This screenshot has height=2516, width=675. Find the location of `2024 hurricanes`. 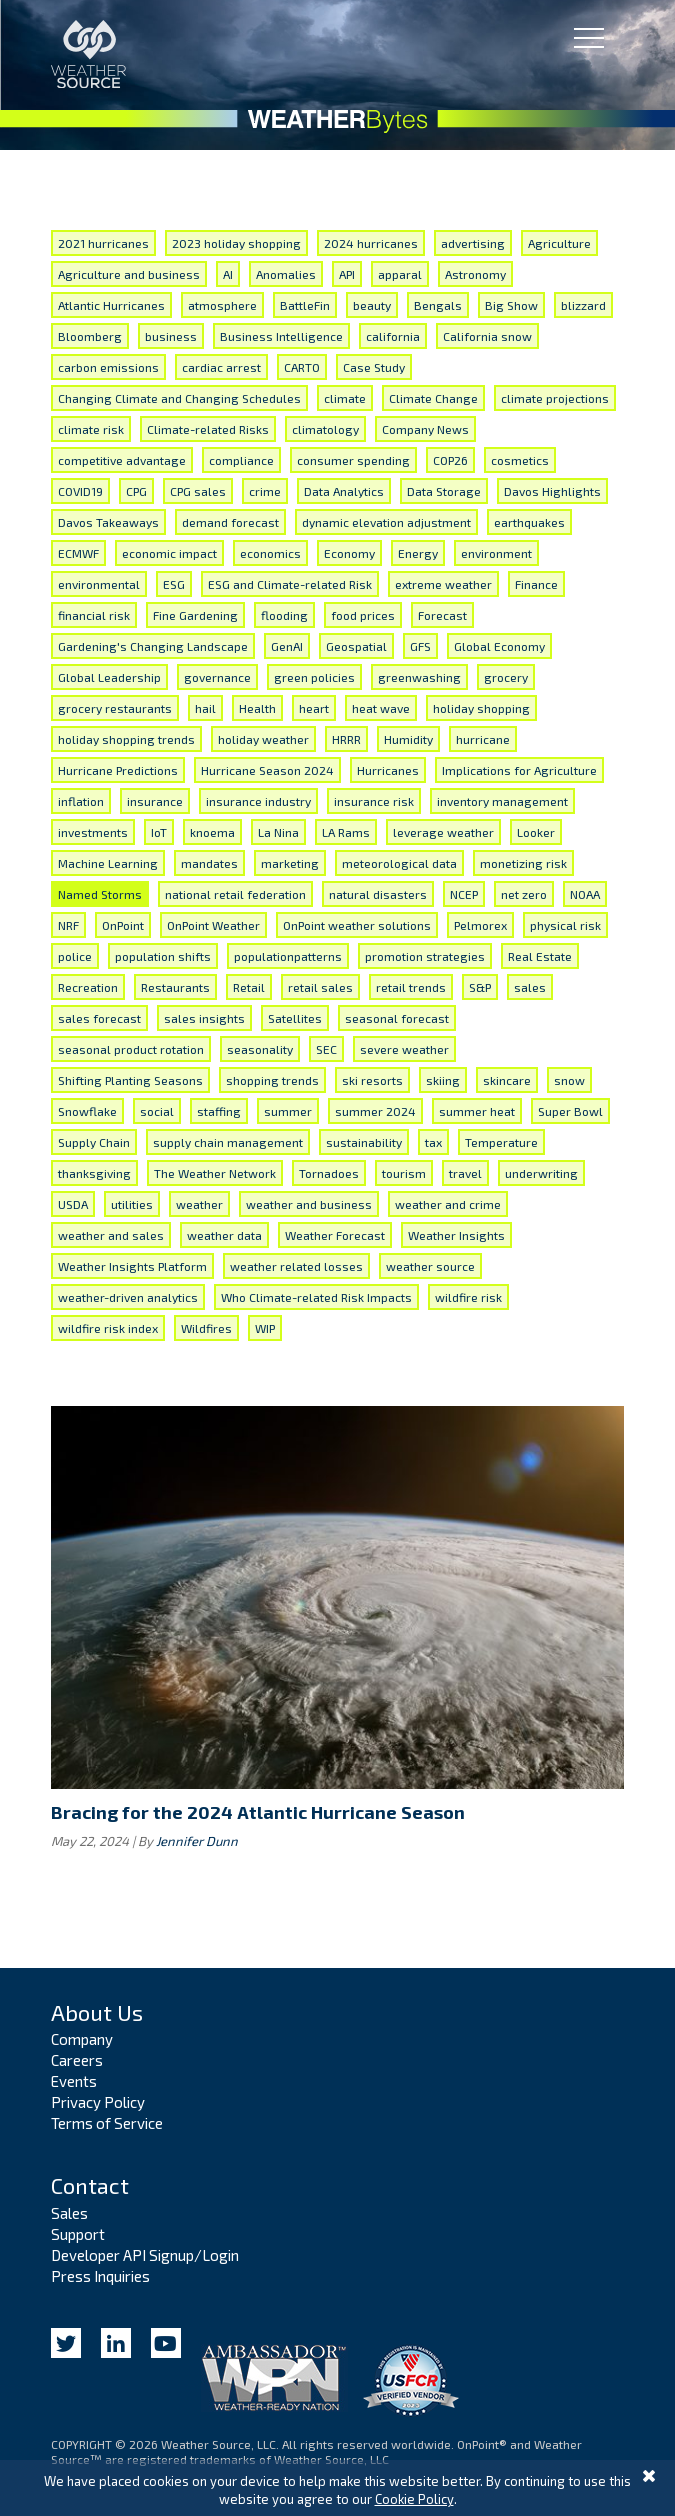

2024 hurricanes is located at coordinates (371, 243).